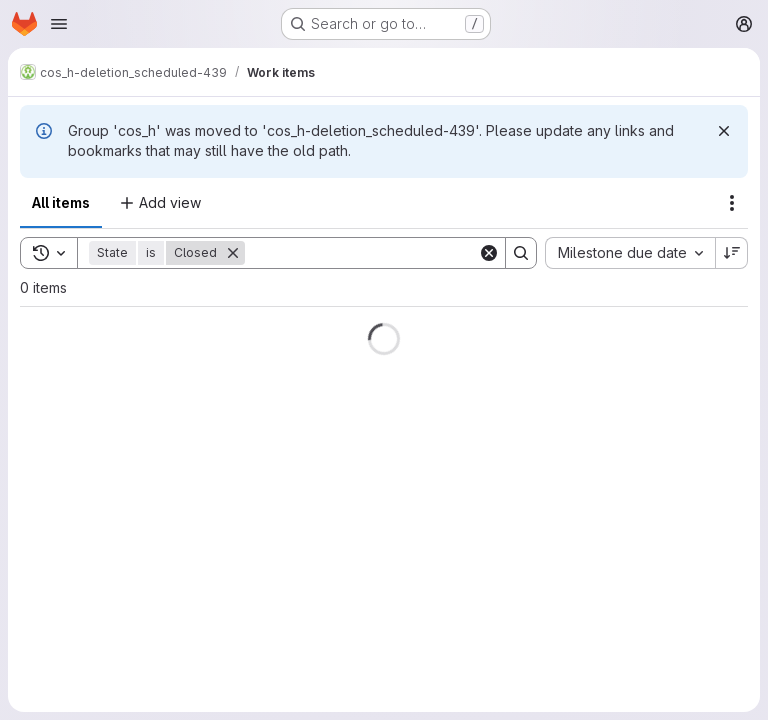 Image resolution: width=768 pixels, height=720 pixels. I want to click on [Search], so click(369, 253).